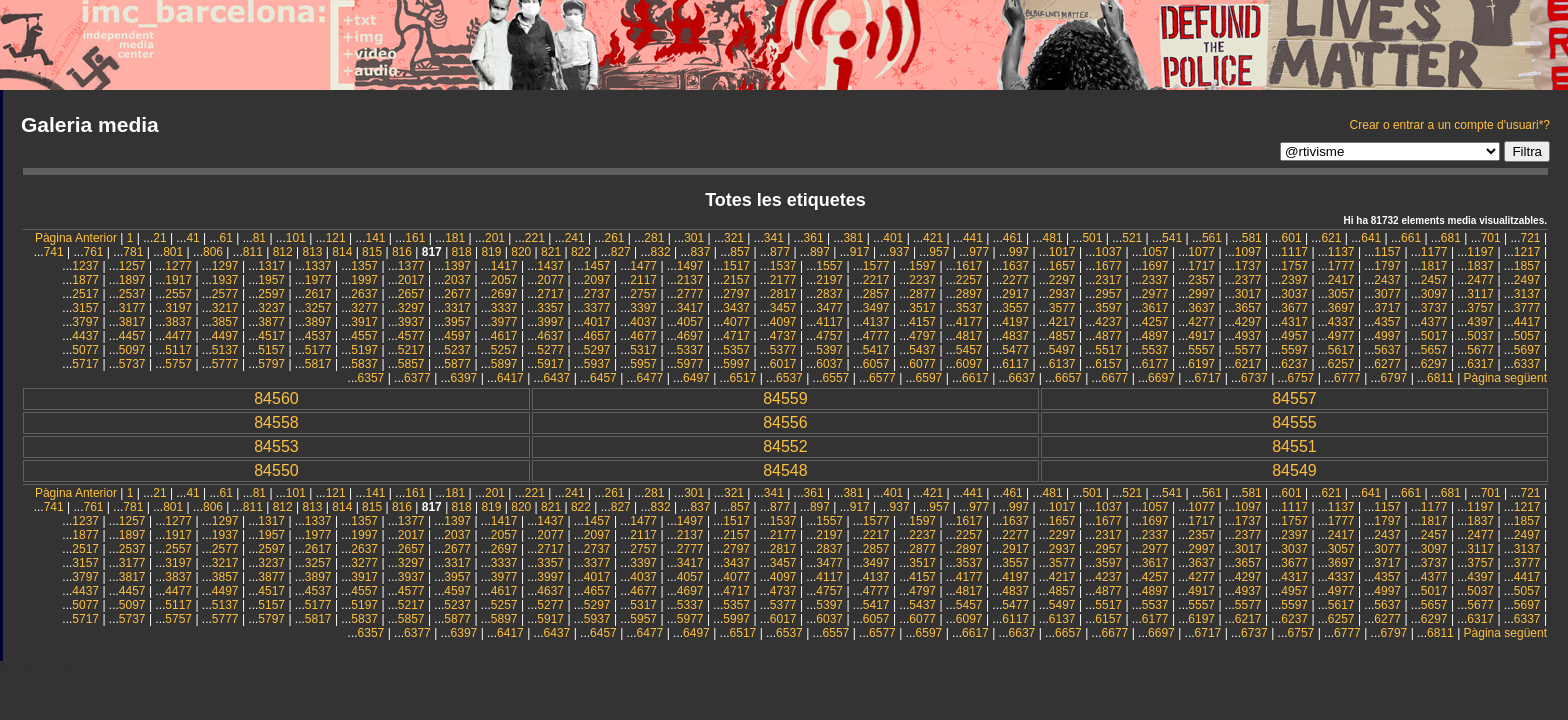 The image size is (1568, 720). Describe the element at coordinates (922, 336) in the screenshot. I see `4797` at that location.